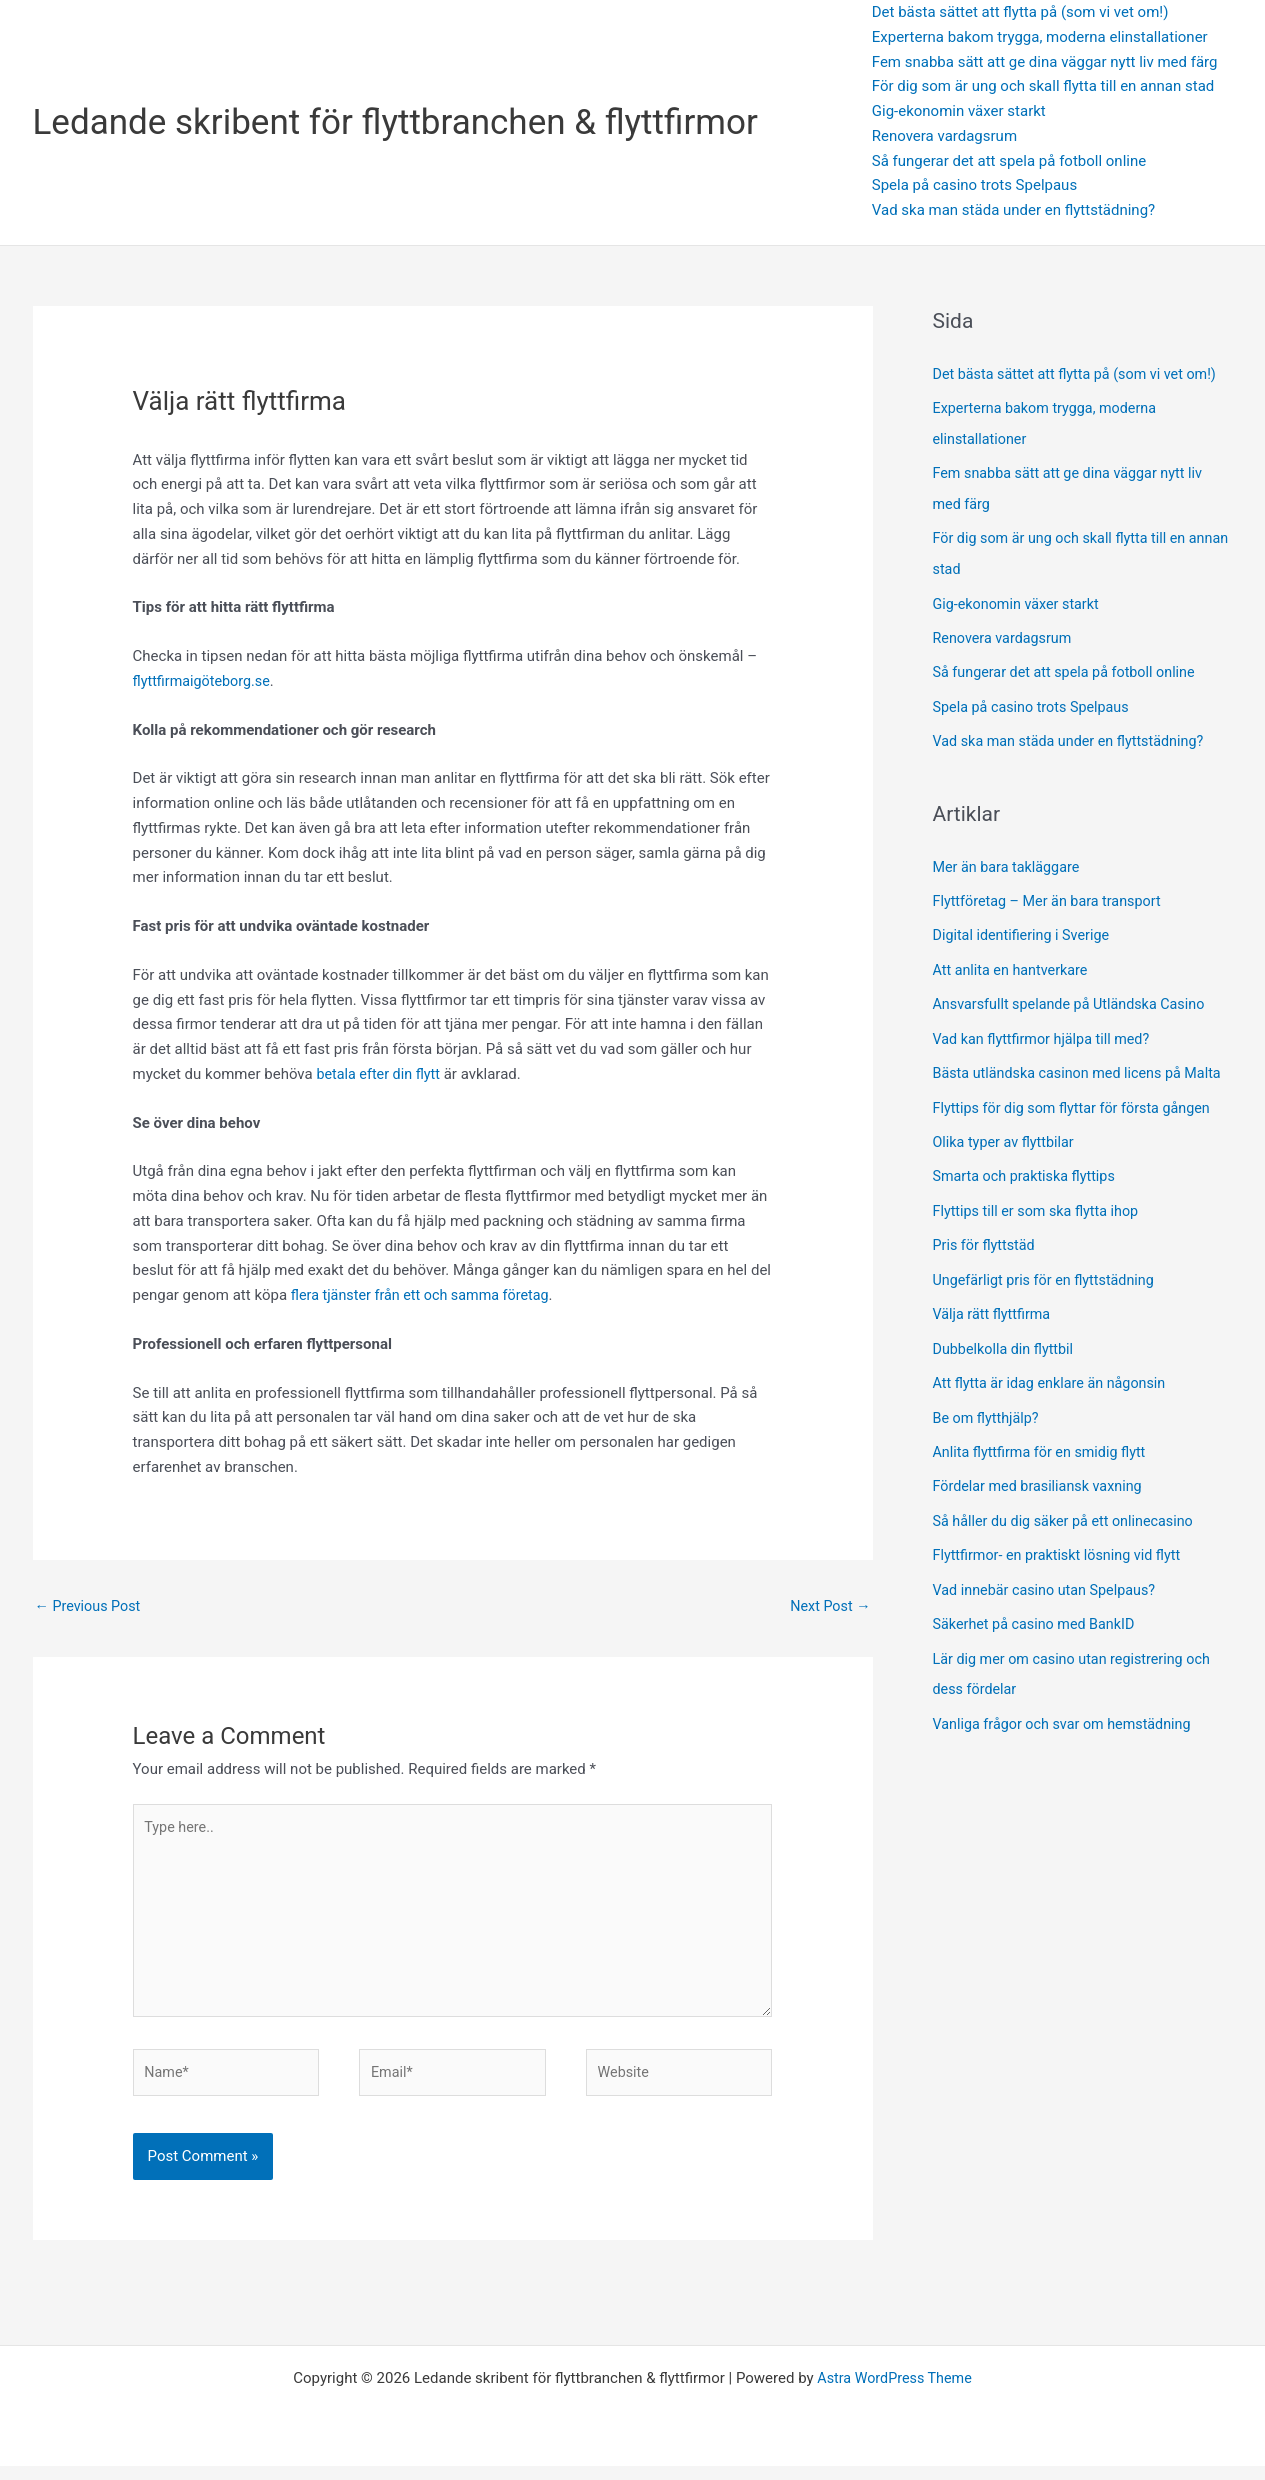  What do you see at coordinates (1046, 1462) in the screenshot?
I see `Anlita flyttfirma för en smidig flytt` at bounding box center [1046, 1462].